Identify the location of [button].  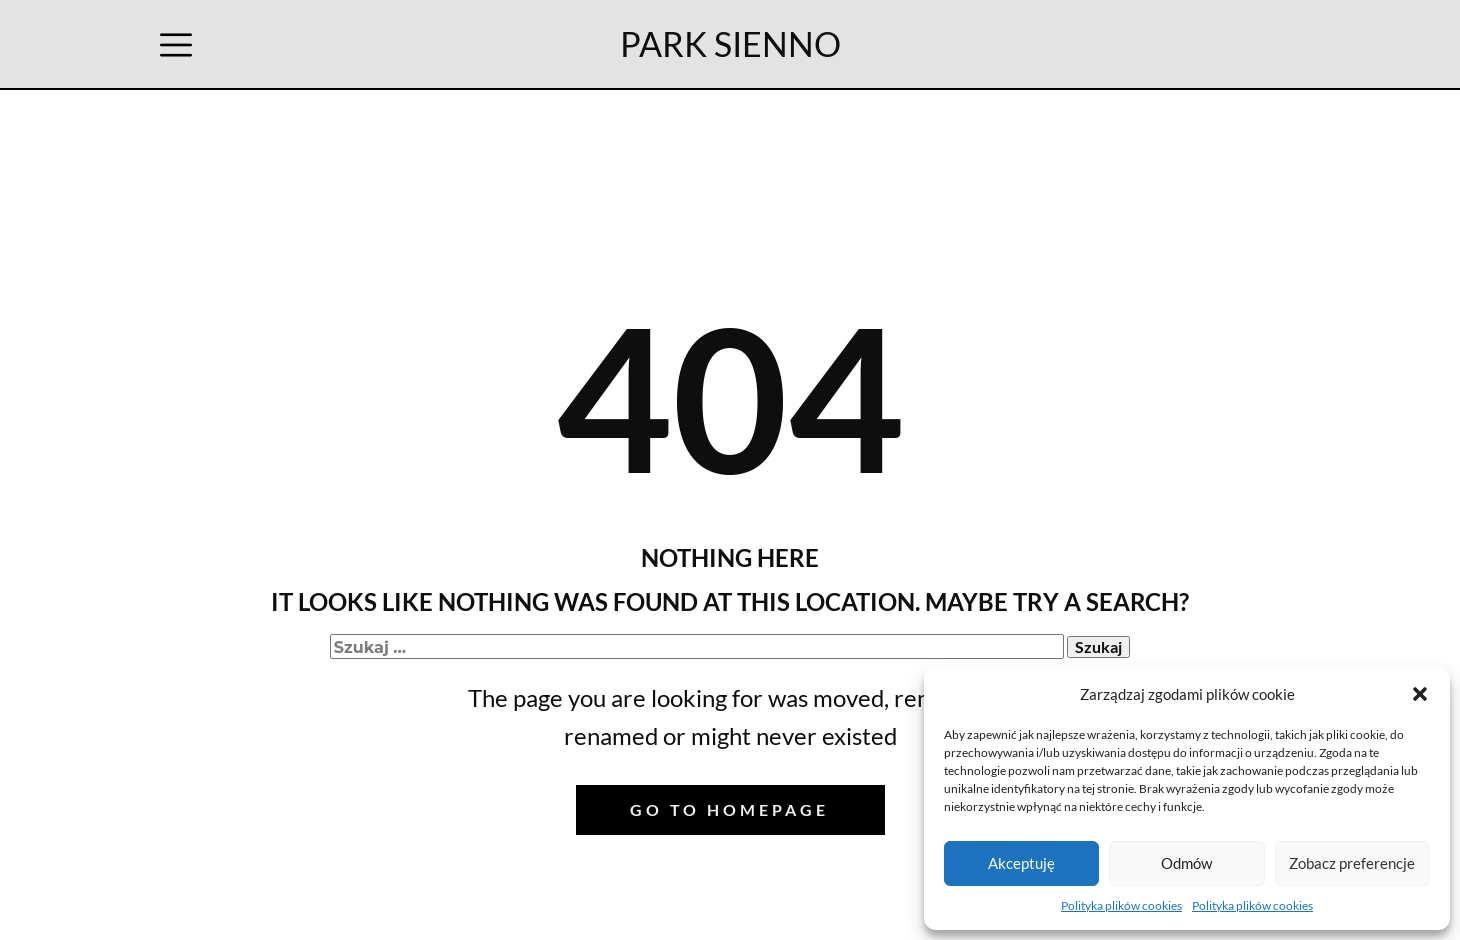
(1420, 694).